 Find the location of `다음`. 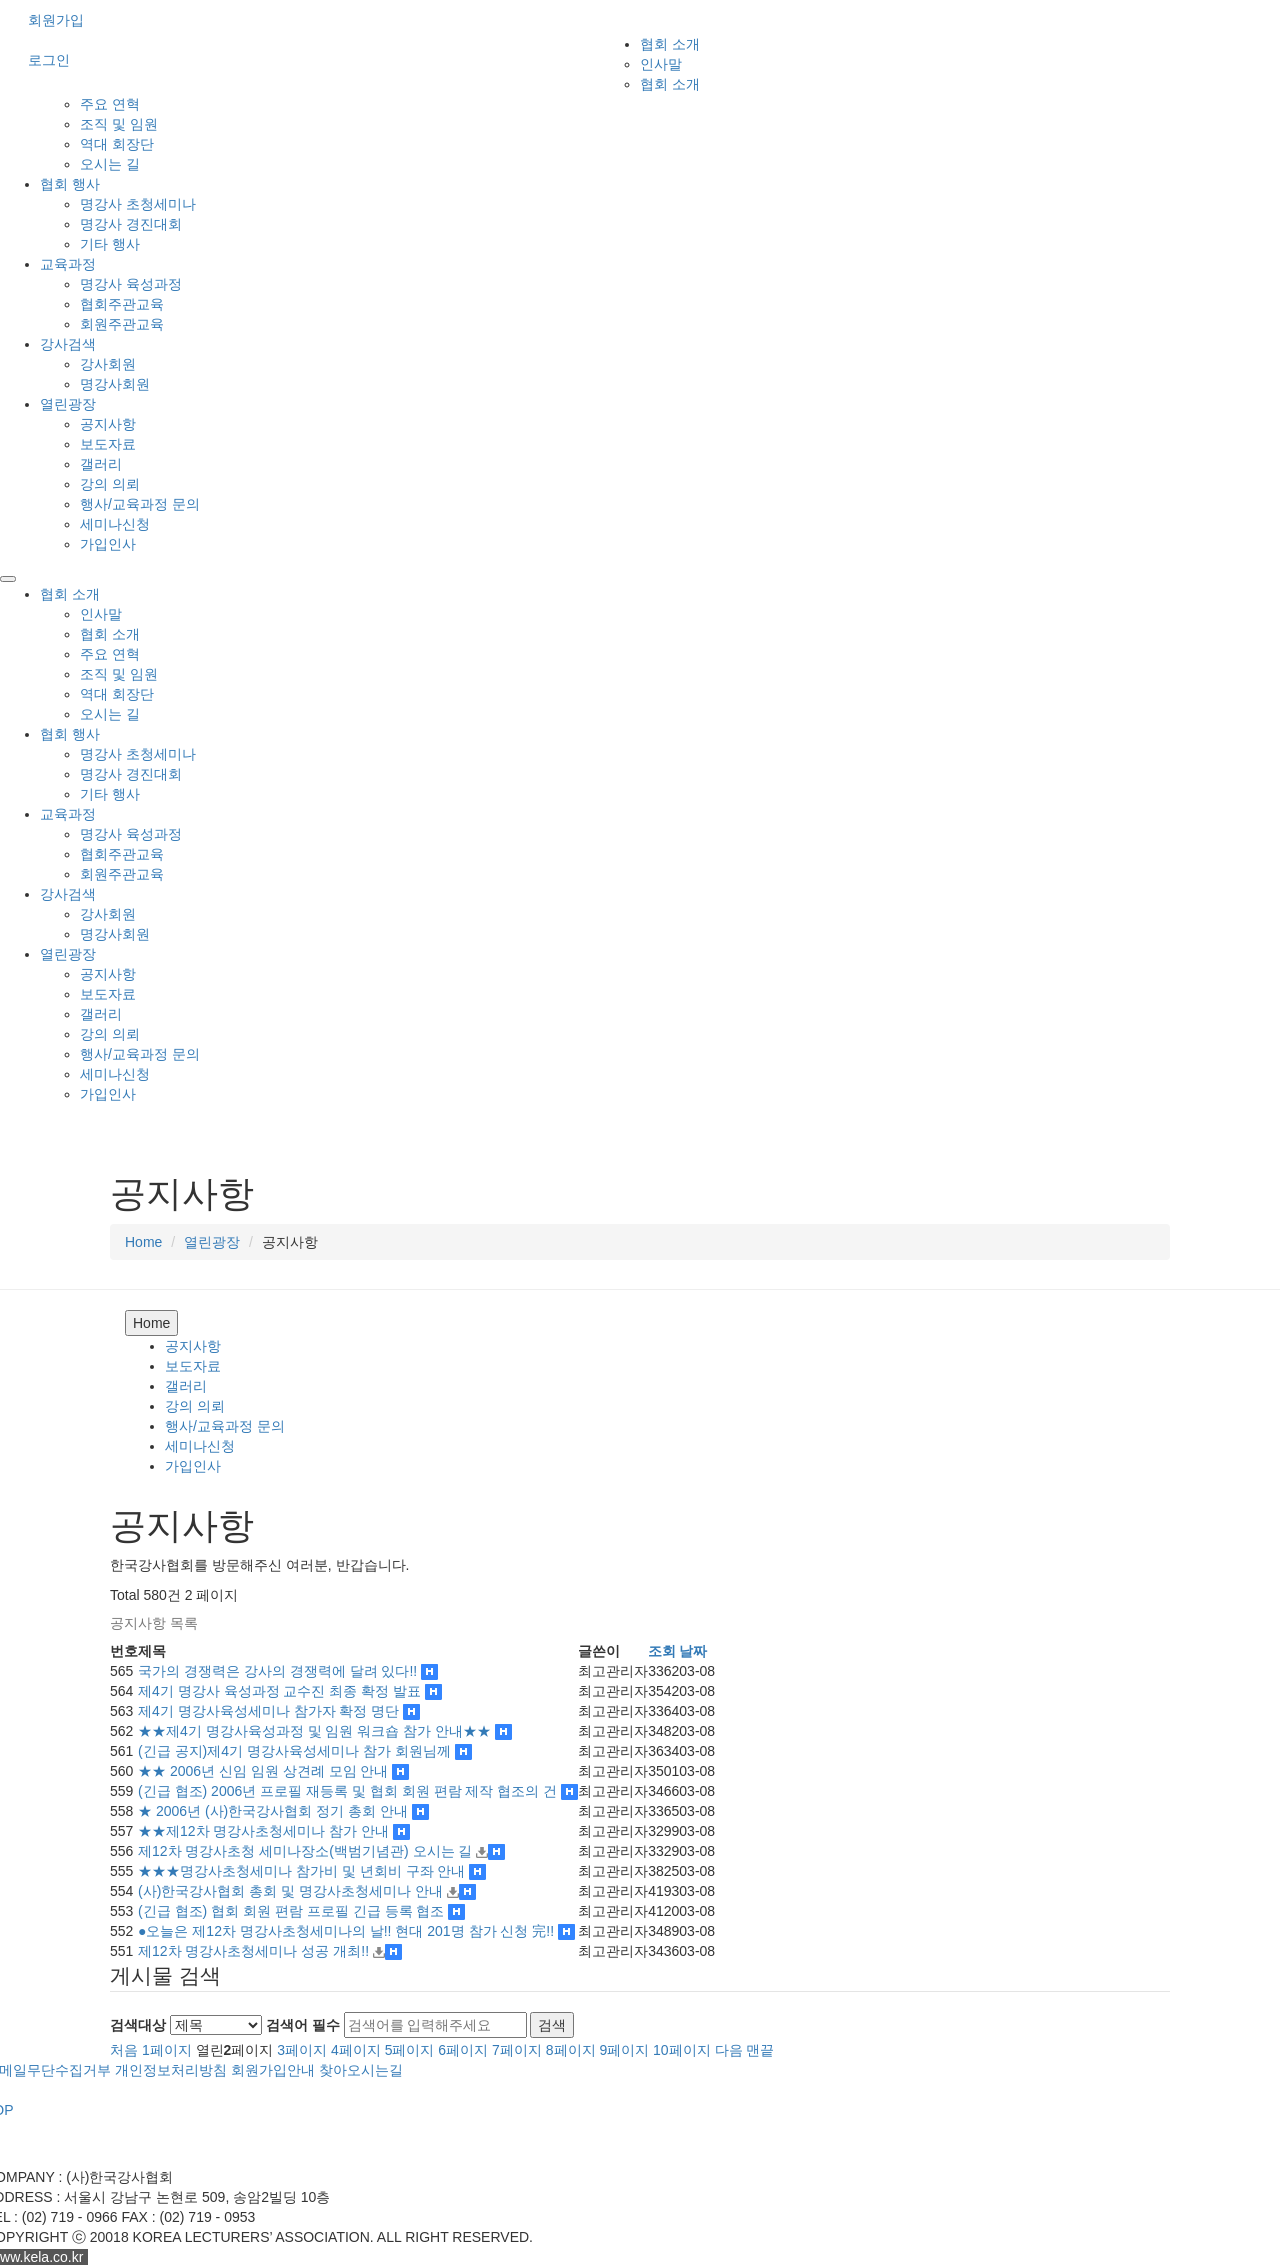

다음 is located at coordinates (729, 2050).